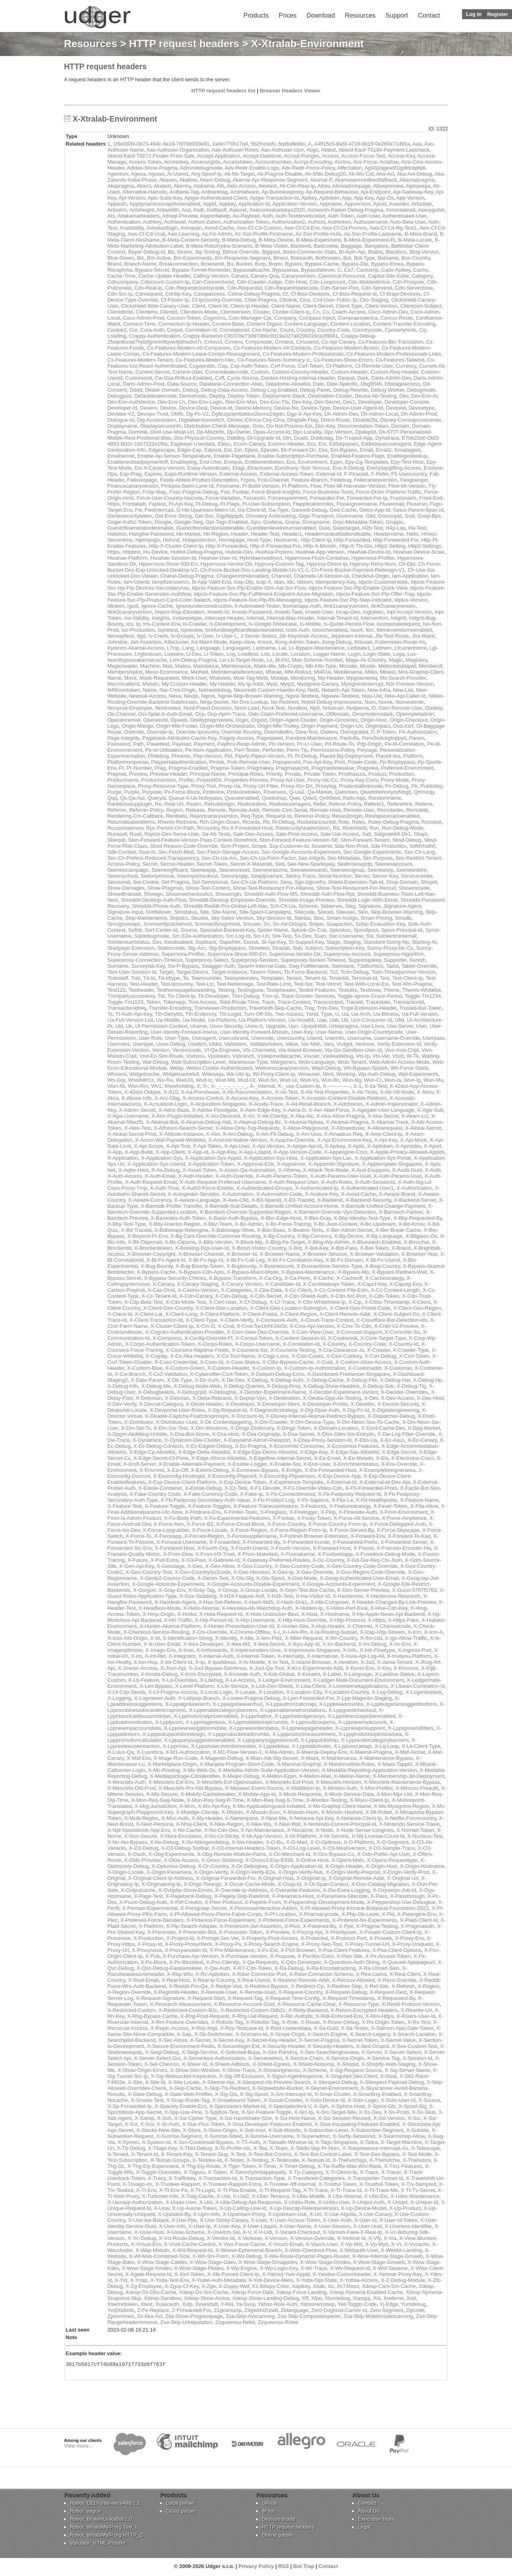  I want to click on Ignoreunderconstruction, so click(204, 606).